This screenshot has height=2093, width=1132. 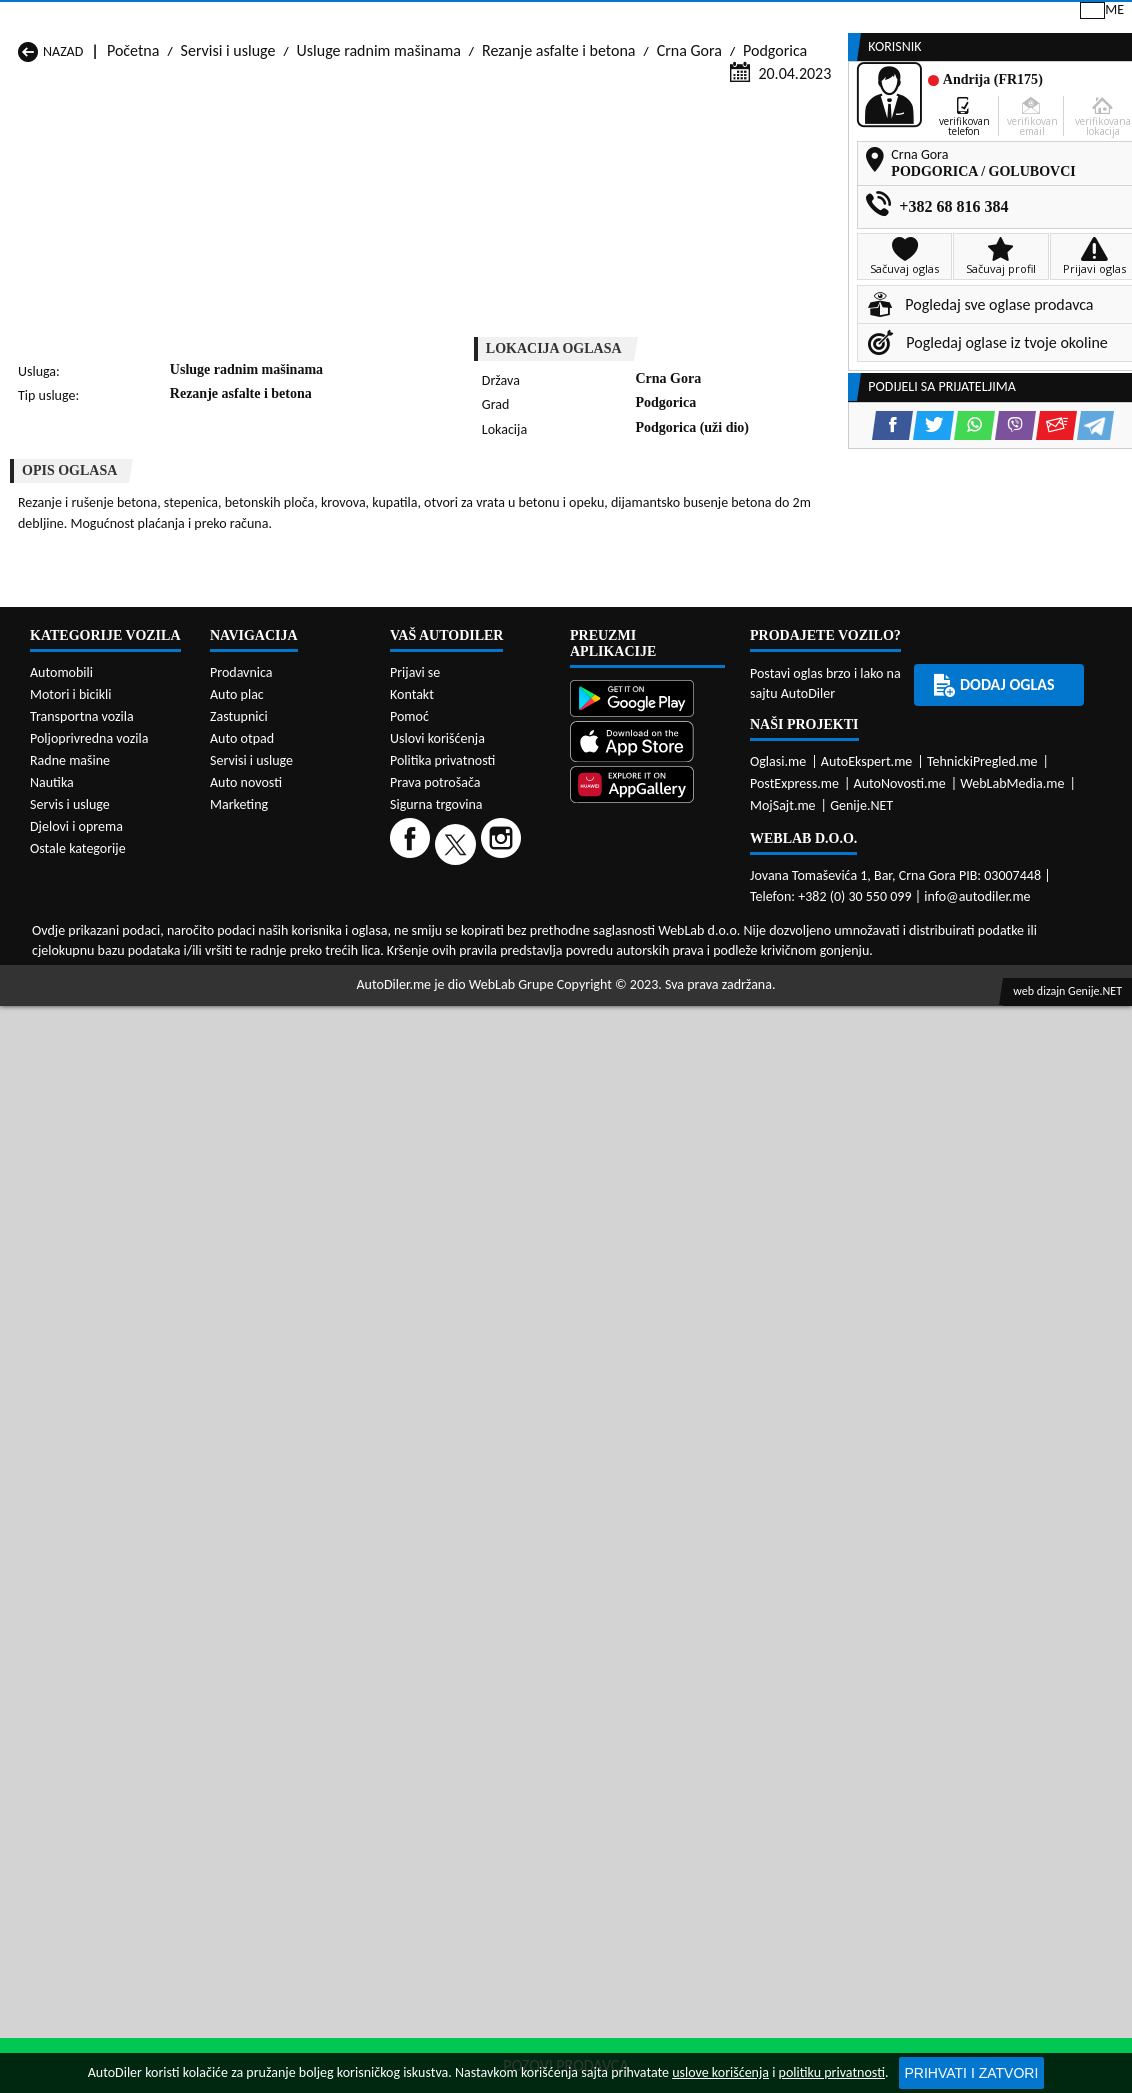 What do you see at coordinates (412, 1680) in the screenshot?
I see `[Facebook]` at bounding box center [412, 1680].